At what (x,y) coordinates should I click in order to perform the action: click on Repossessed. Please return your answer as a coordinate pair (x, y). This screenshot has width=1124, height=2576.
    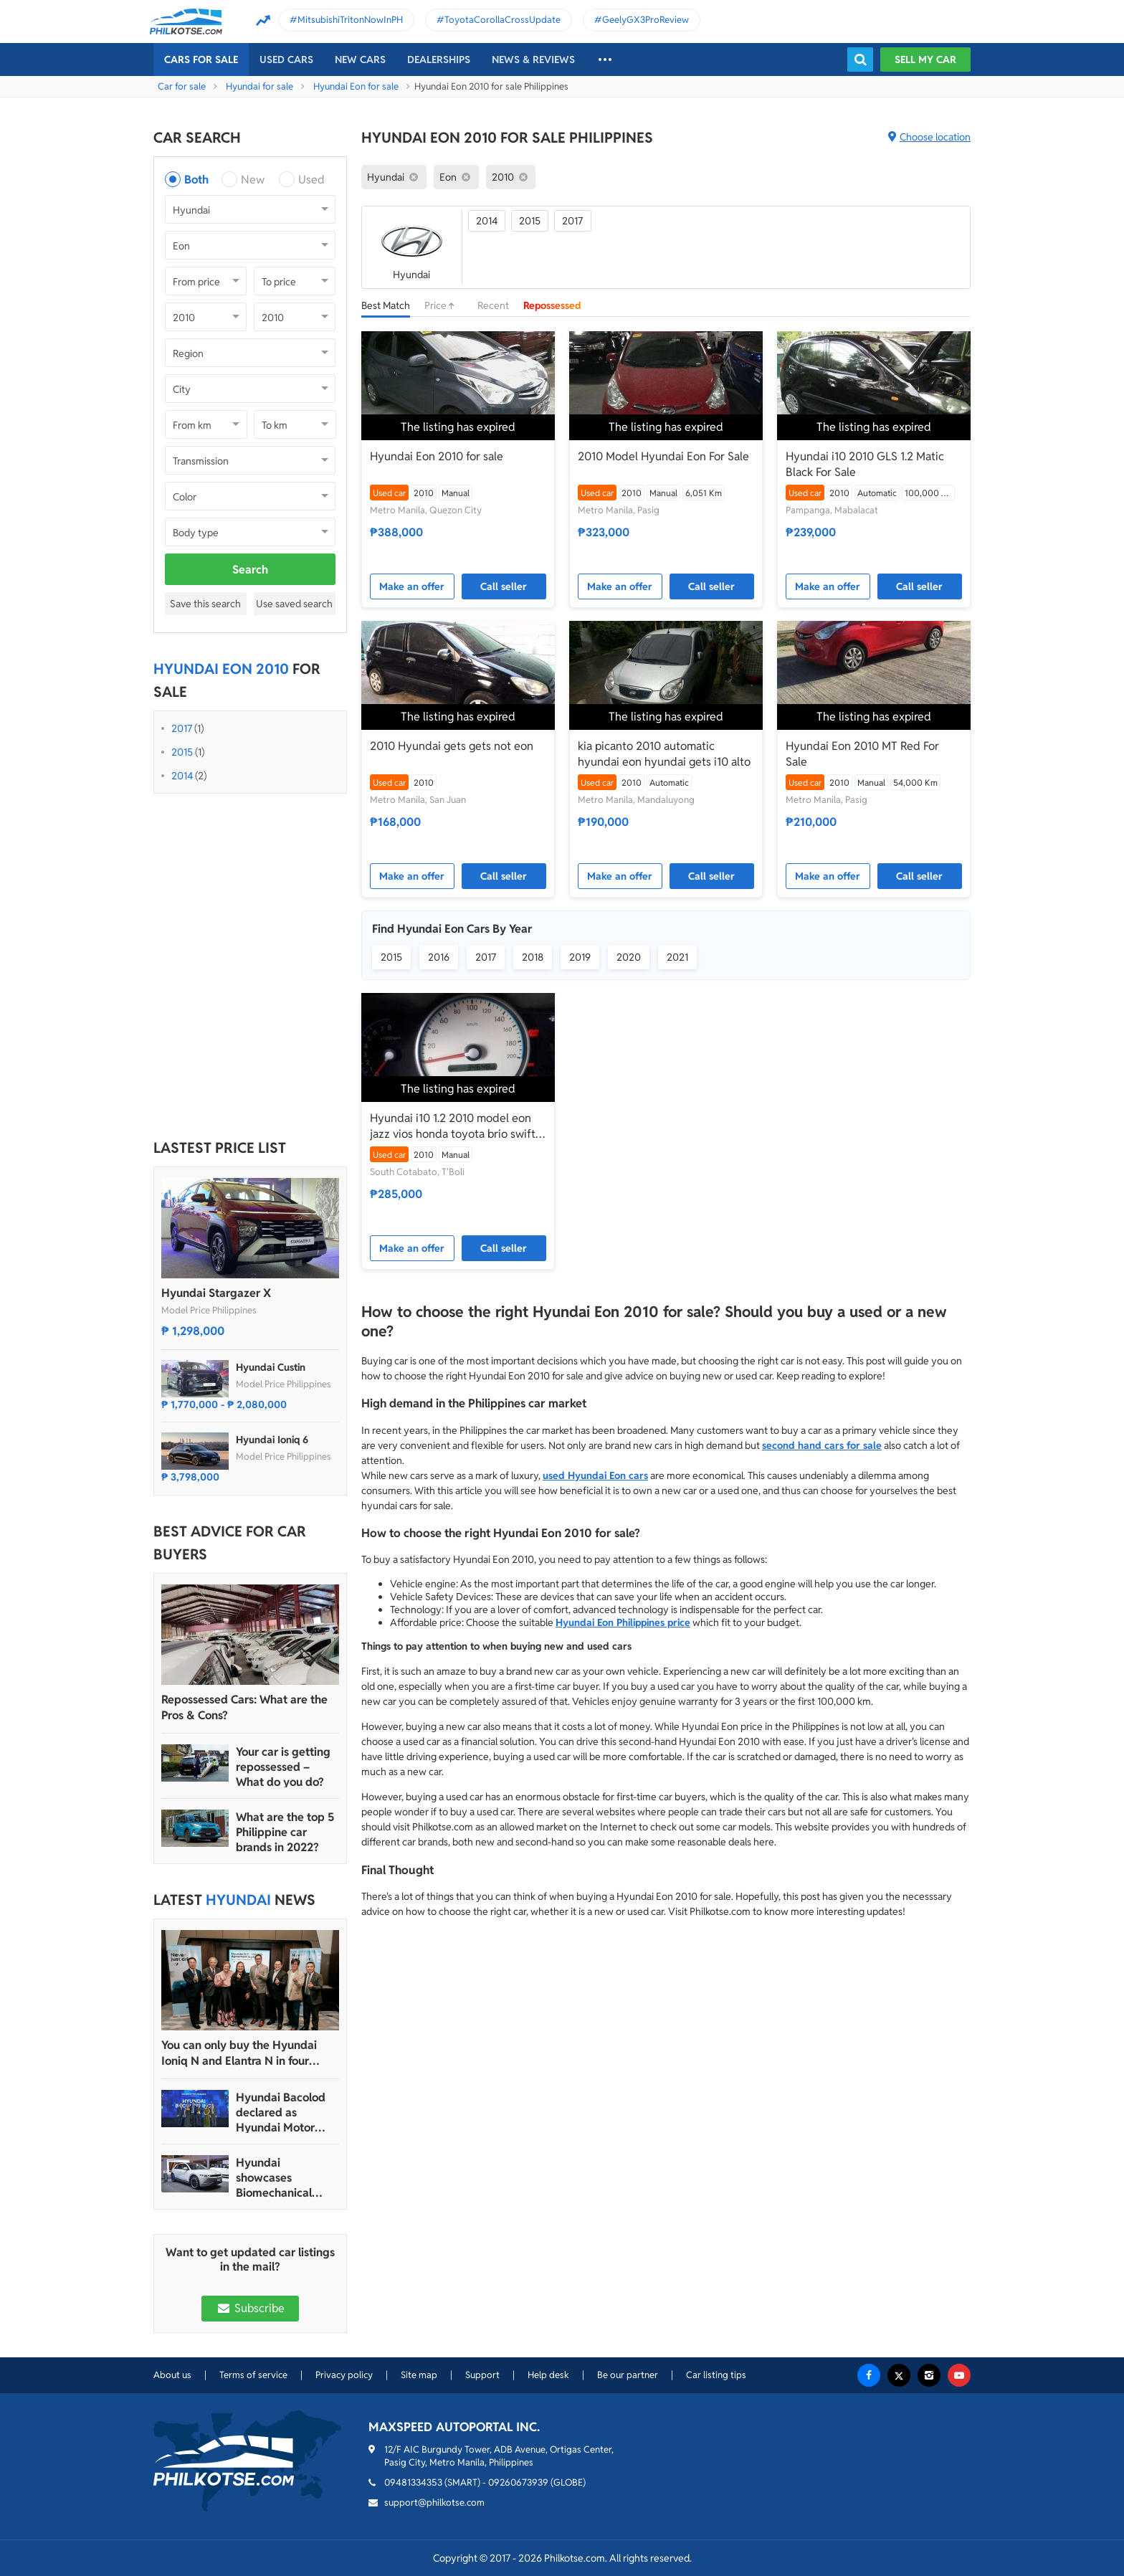
    Looking at the image, I should click on (552, 305).